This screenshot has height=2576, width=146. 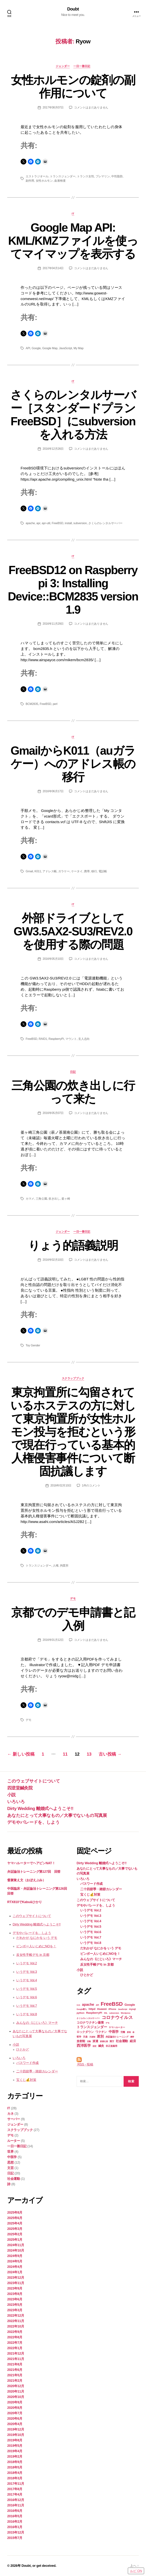 I want to click on BCM2835, so click(x=32, y=703).